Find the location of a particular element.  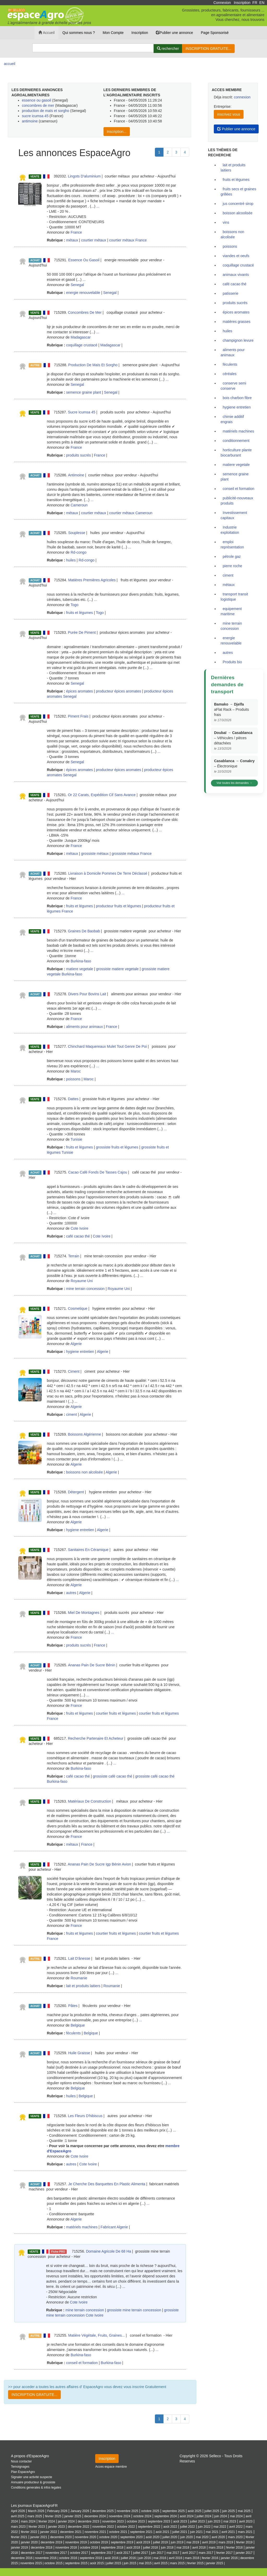

mars 2019 is located at coordinates (226, 2542).